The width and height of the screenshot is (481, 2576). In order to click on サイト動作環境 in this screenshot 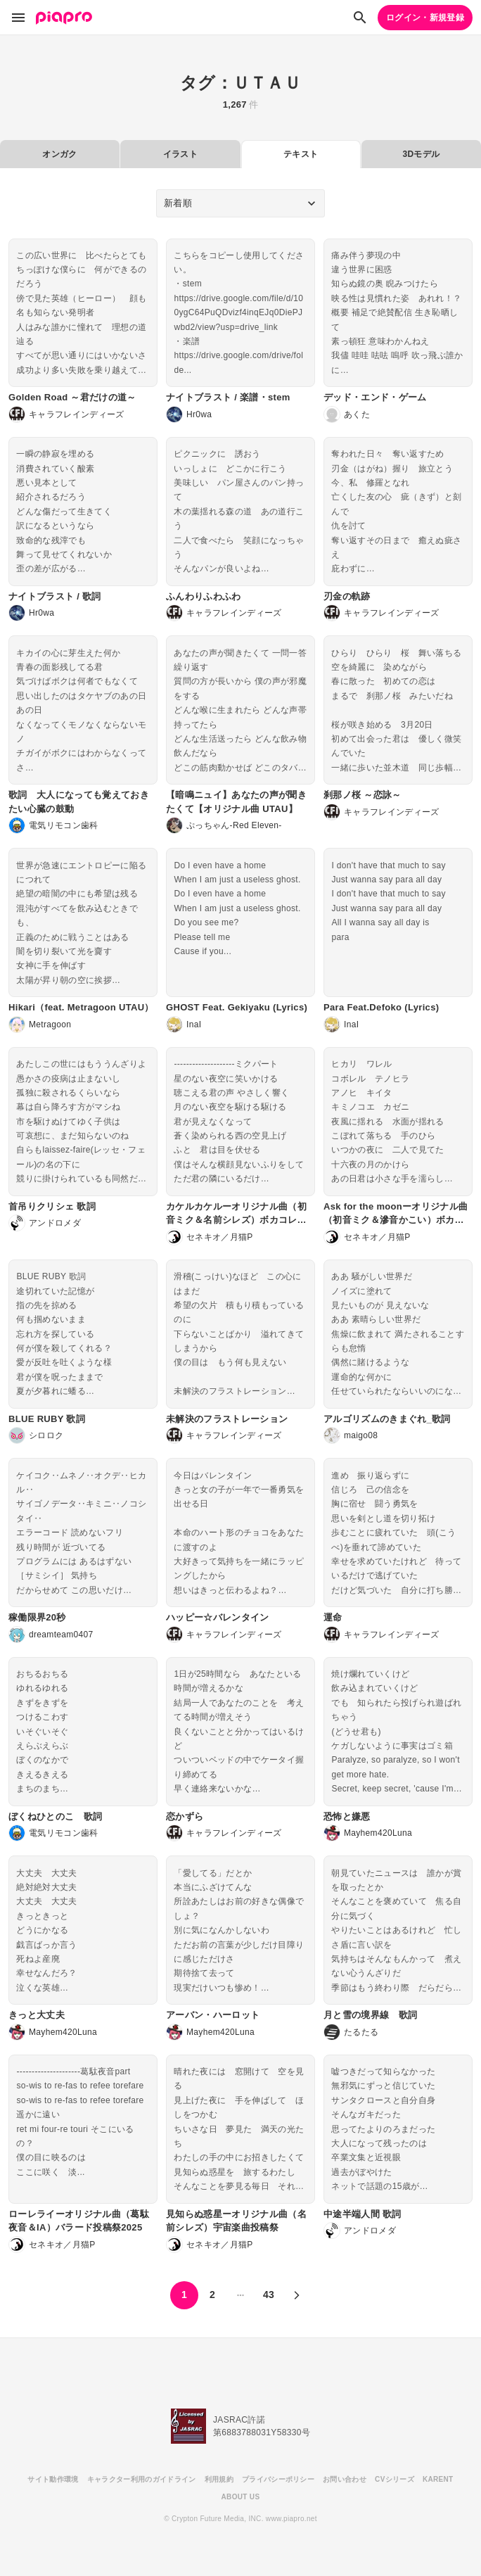, I will do `click(52, 2479)`.